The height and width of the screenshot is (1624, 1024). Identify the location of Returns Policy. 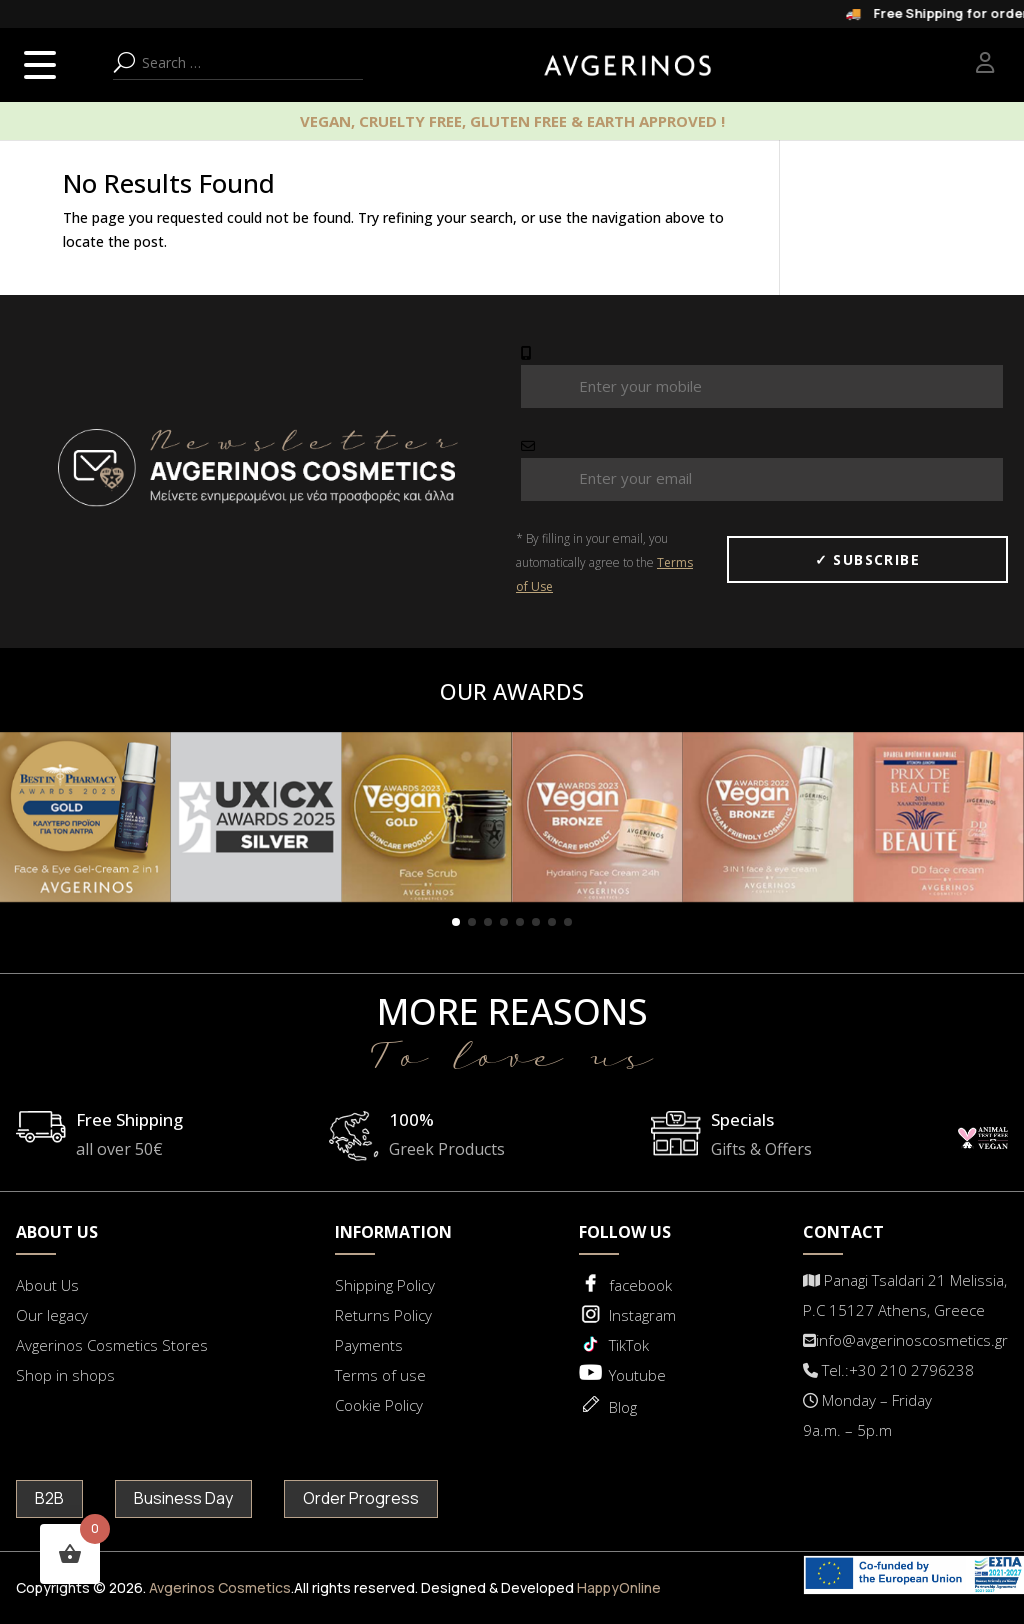
(383, 1315).